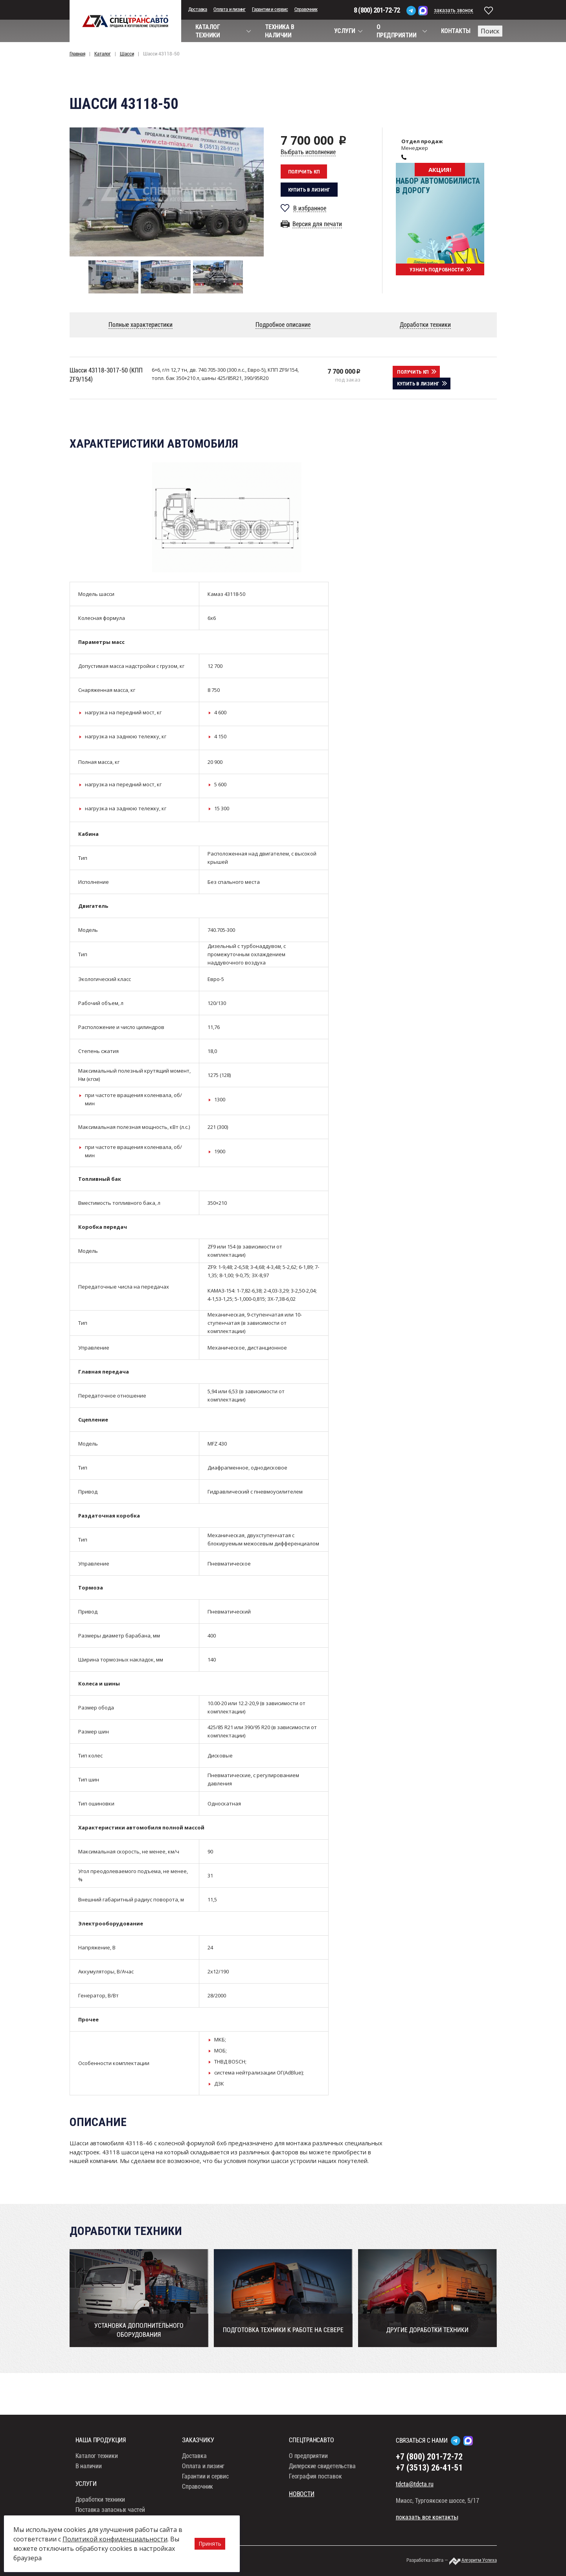 This screenshot has height=2576, width=566. What do you see at coordinates (114, 2539) in the screenshot?
I see `Политикой конфиденциальности` at bounding box center [114, 2539].